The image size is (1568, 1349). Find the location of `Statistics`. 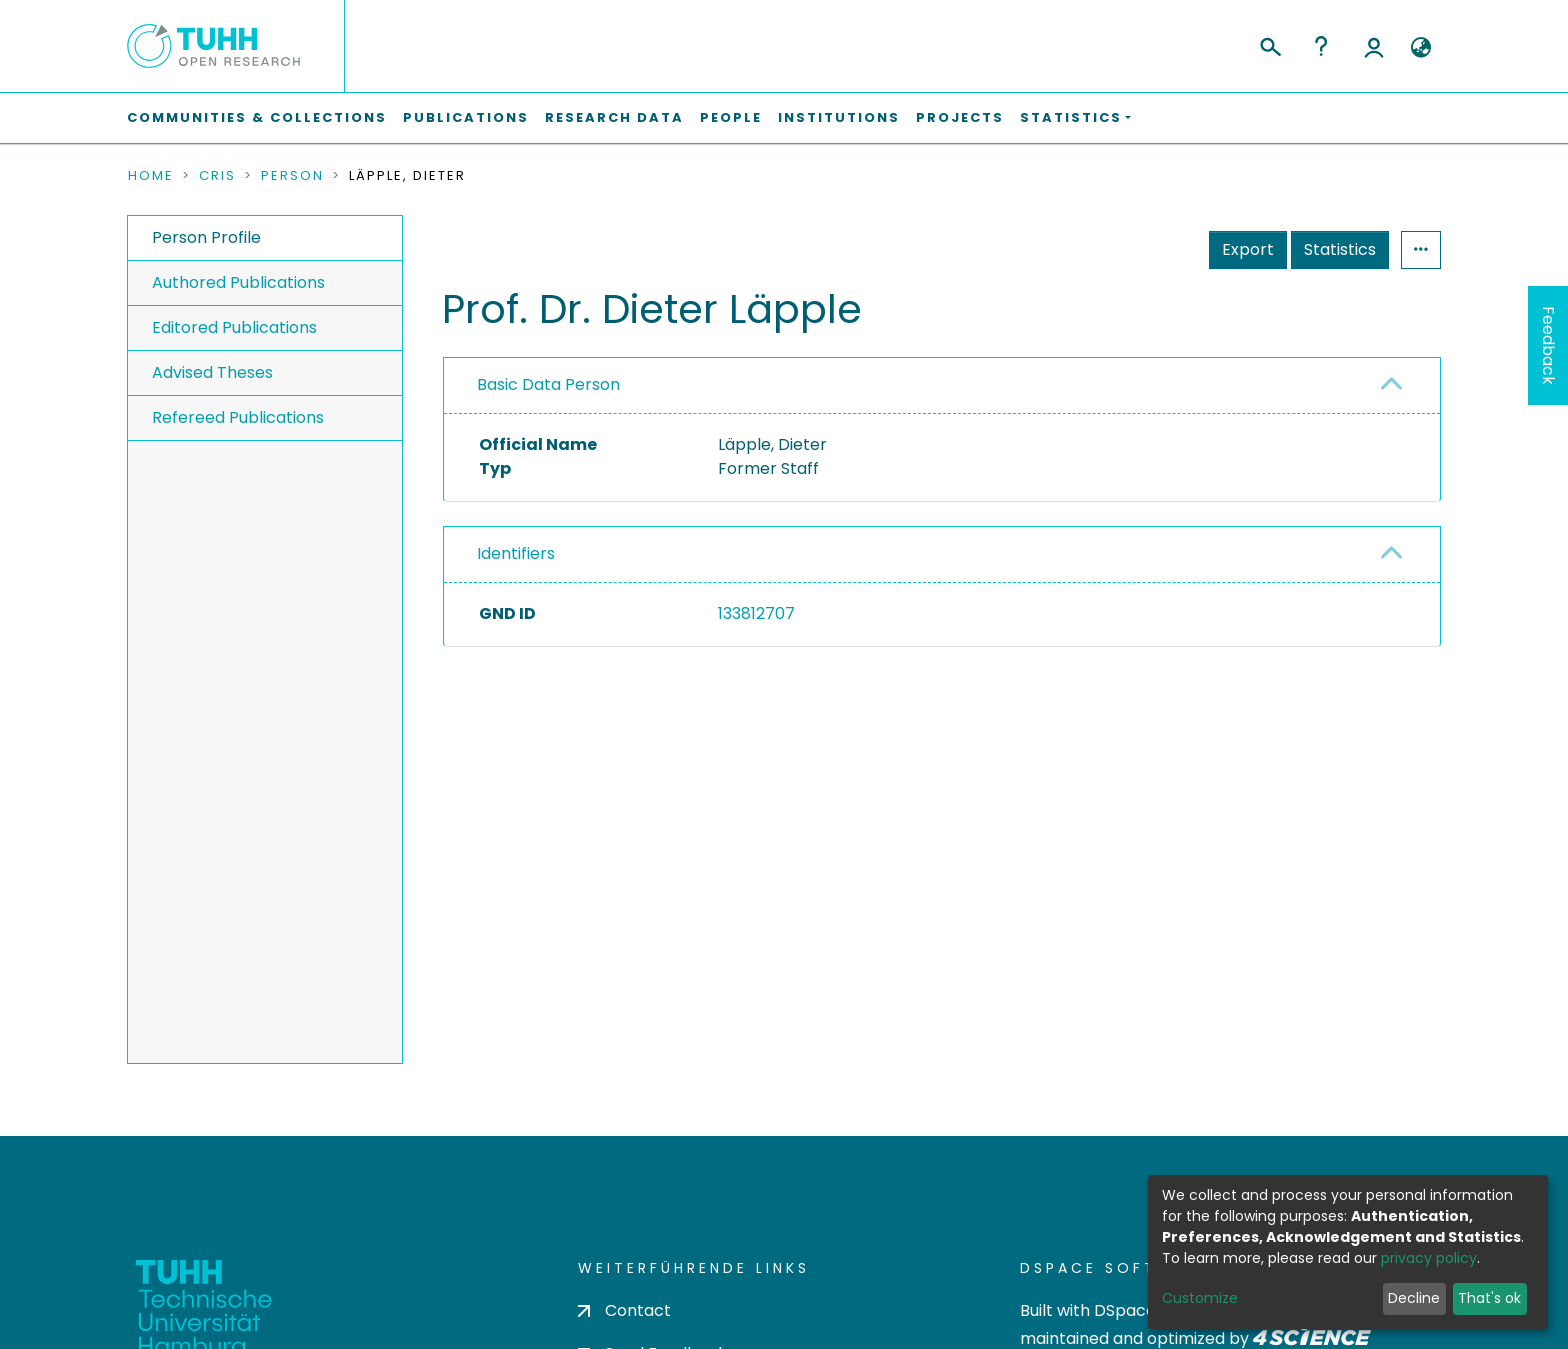

Statistics is located at coordinates (1340, 249).